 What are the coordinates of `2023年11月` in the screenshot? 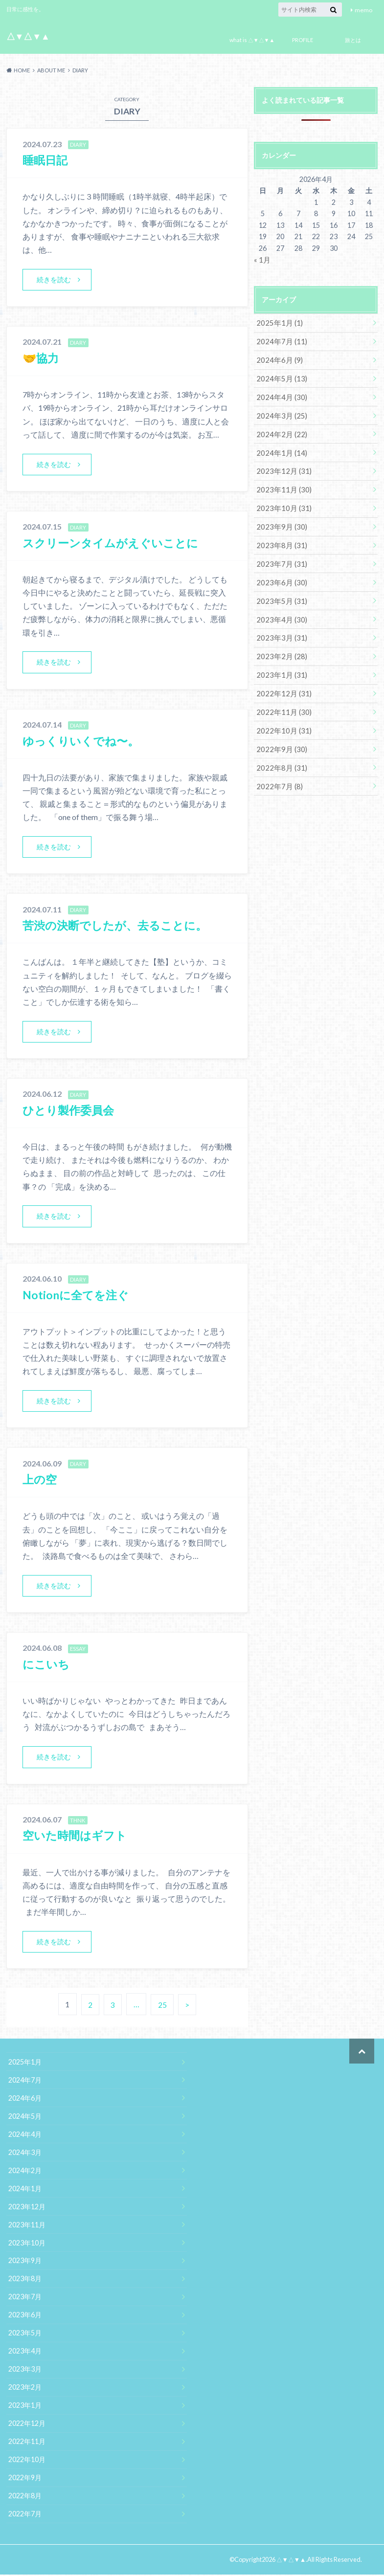 It's located at (26, 2226).